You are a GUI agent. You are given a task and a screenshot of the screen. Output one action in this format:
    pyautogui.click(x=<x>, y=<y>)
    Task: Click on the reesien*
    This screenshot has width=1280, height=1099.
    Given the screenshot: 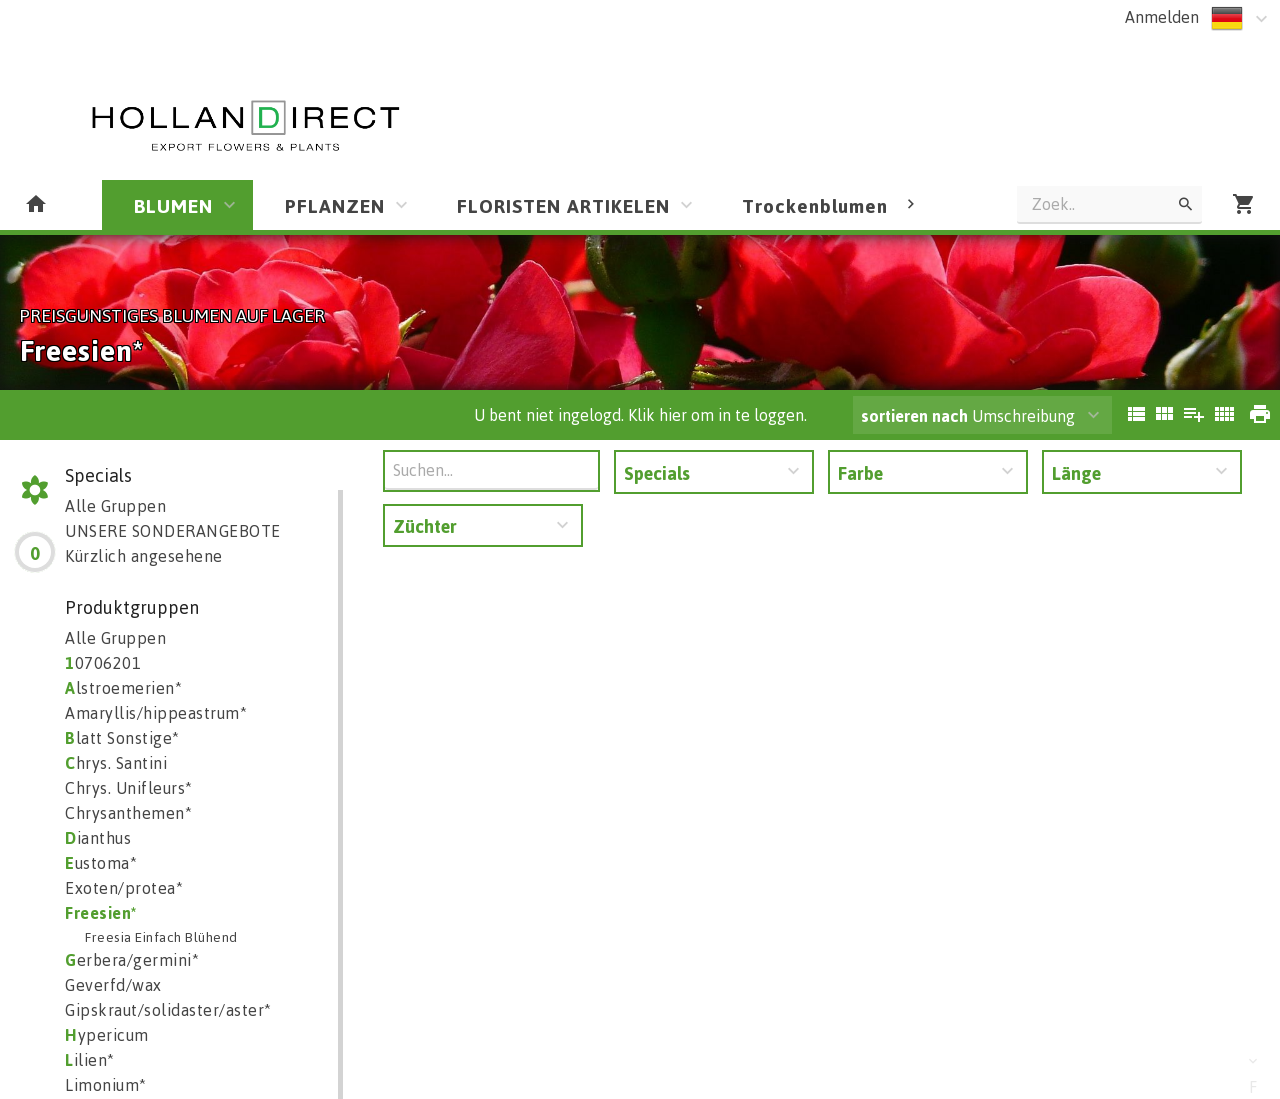 What is the action you would take?
    pyautogui.click(x=101, y=913)
    